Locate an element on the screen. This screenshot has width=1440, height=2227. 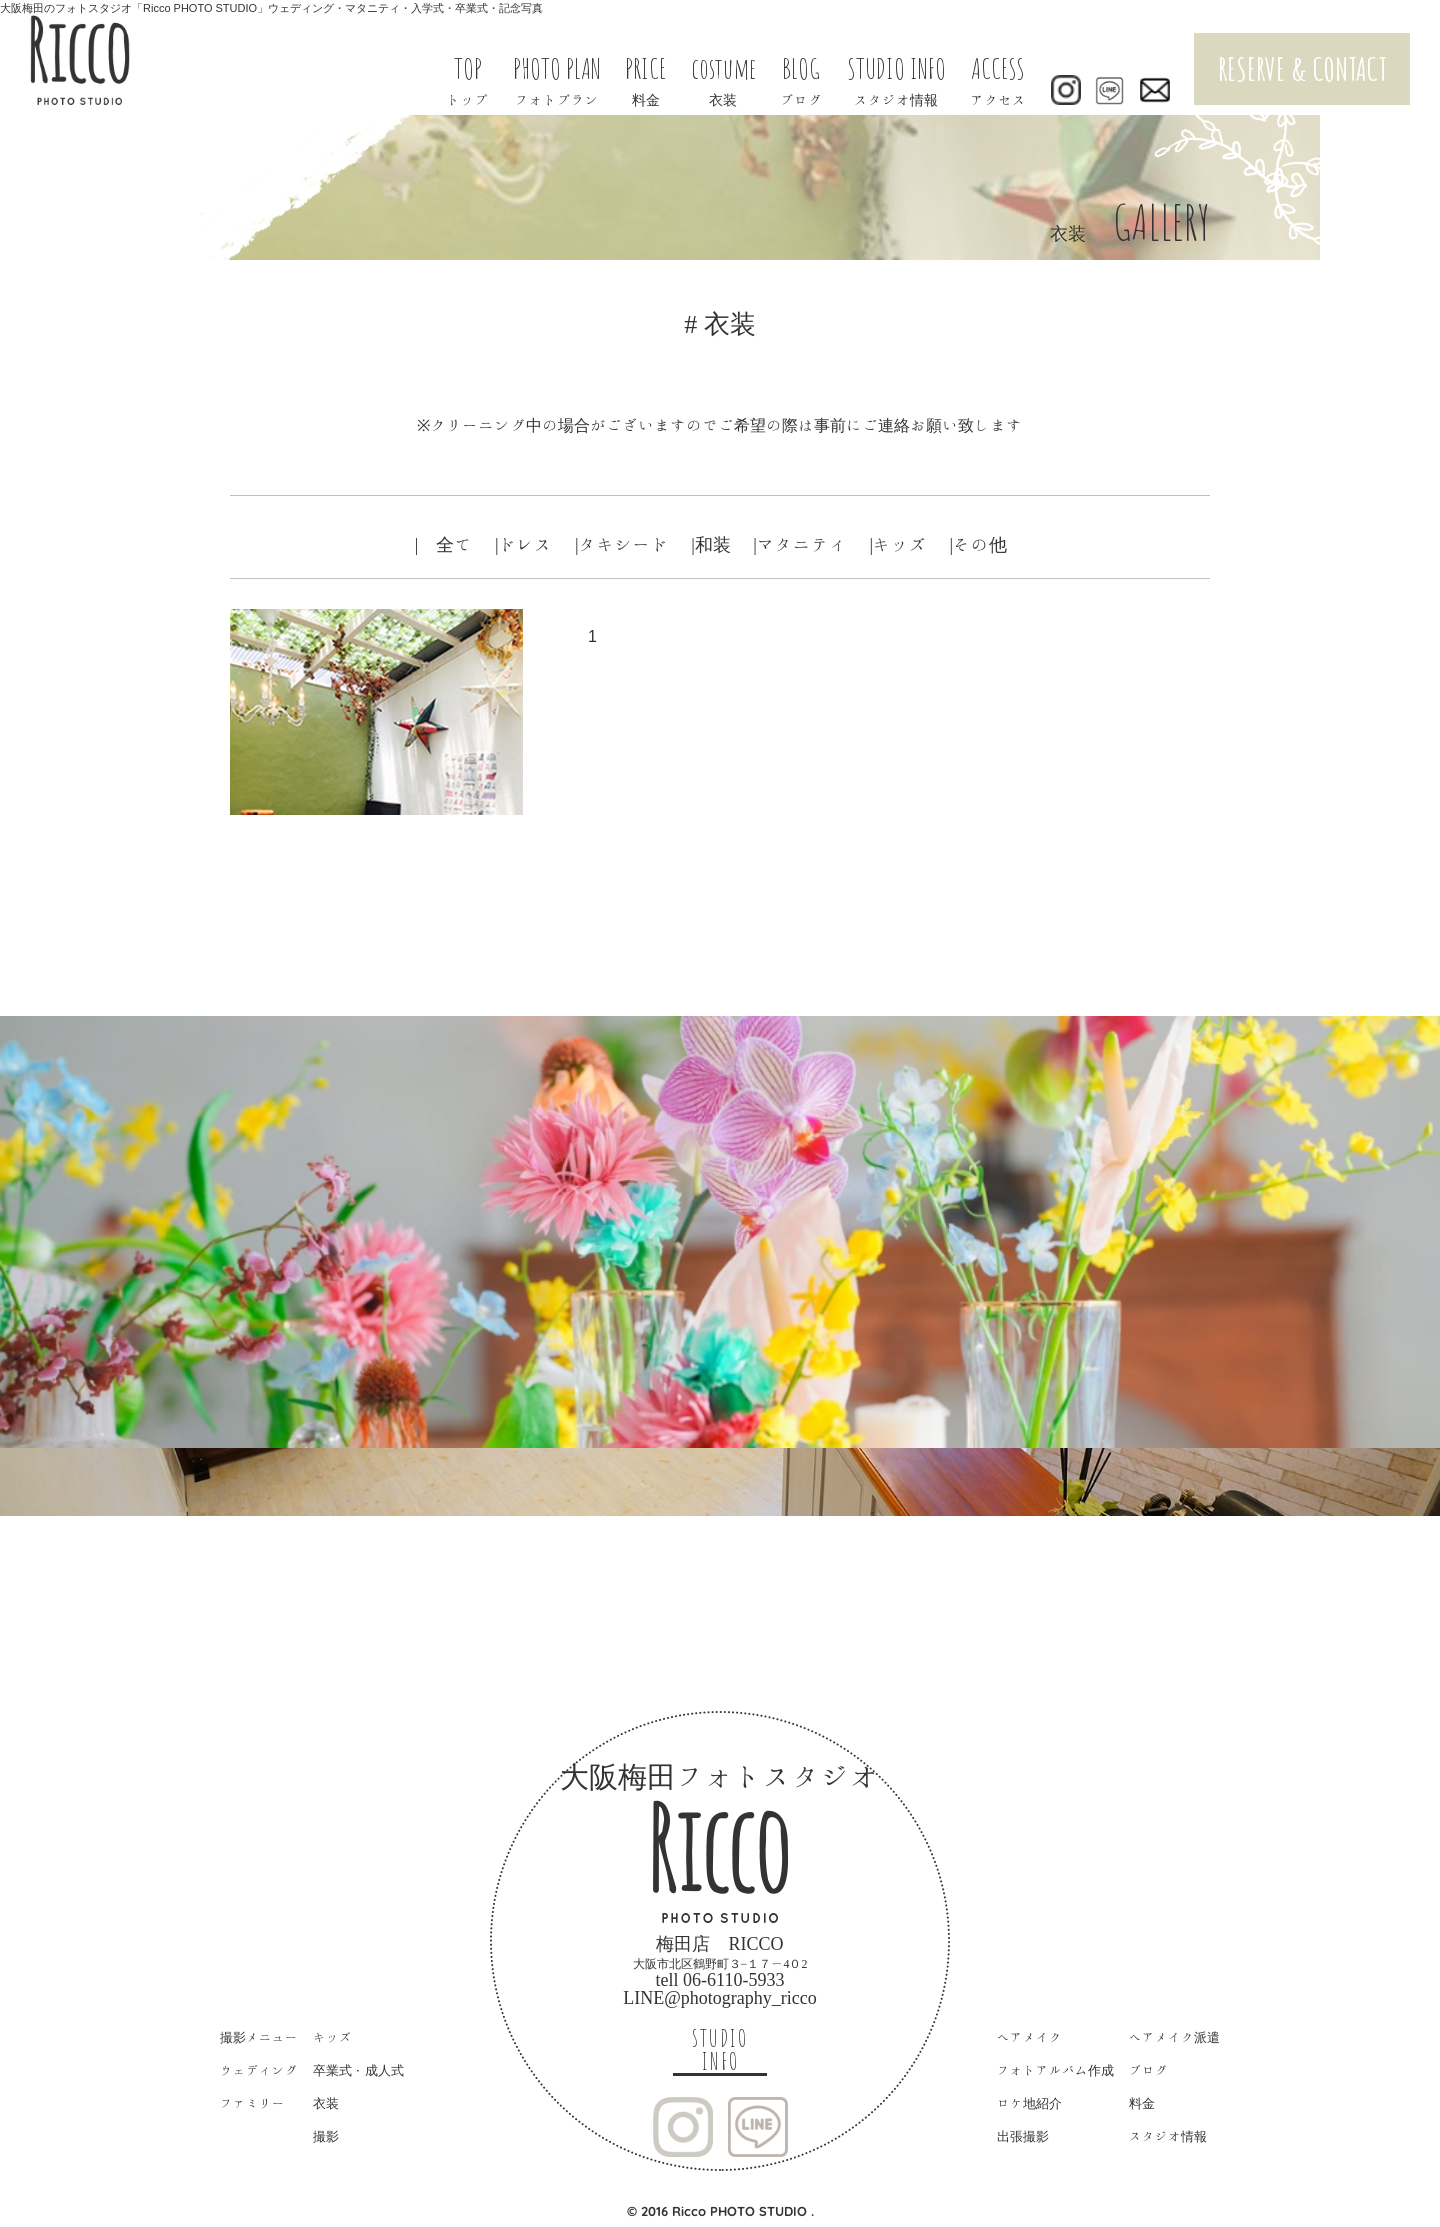
撮影 is located at coordinates (326, 2136).